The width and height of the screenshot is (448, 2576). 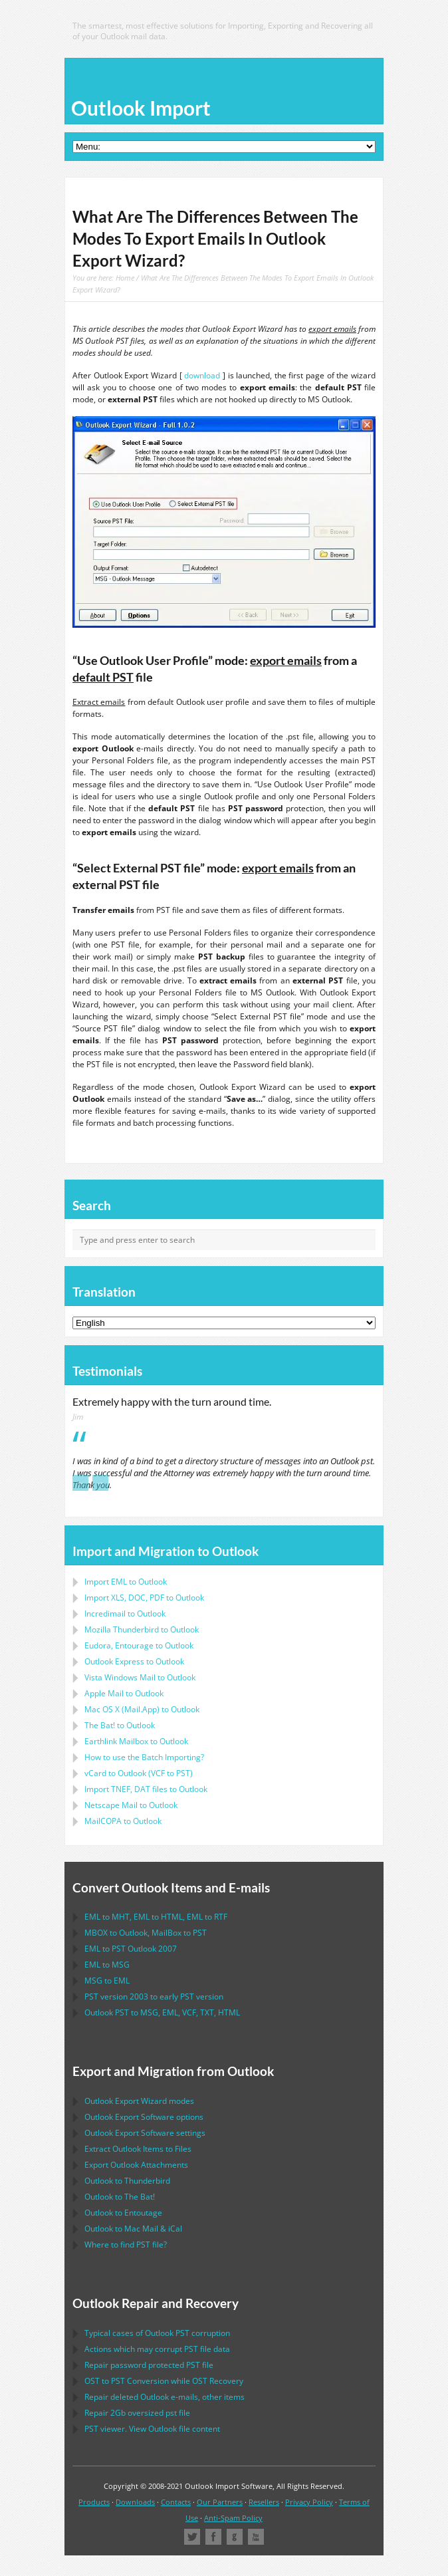 I want to click on Contacts, so click(x=176, y=2502).